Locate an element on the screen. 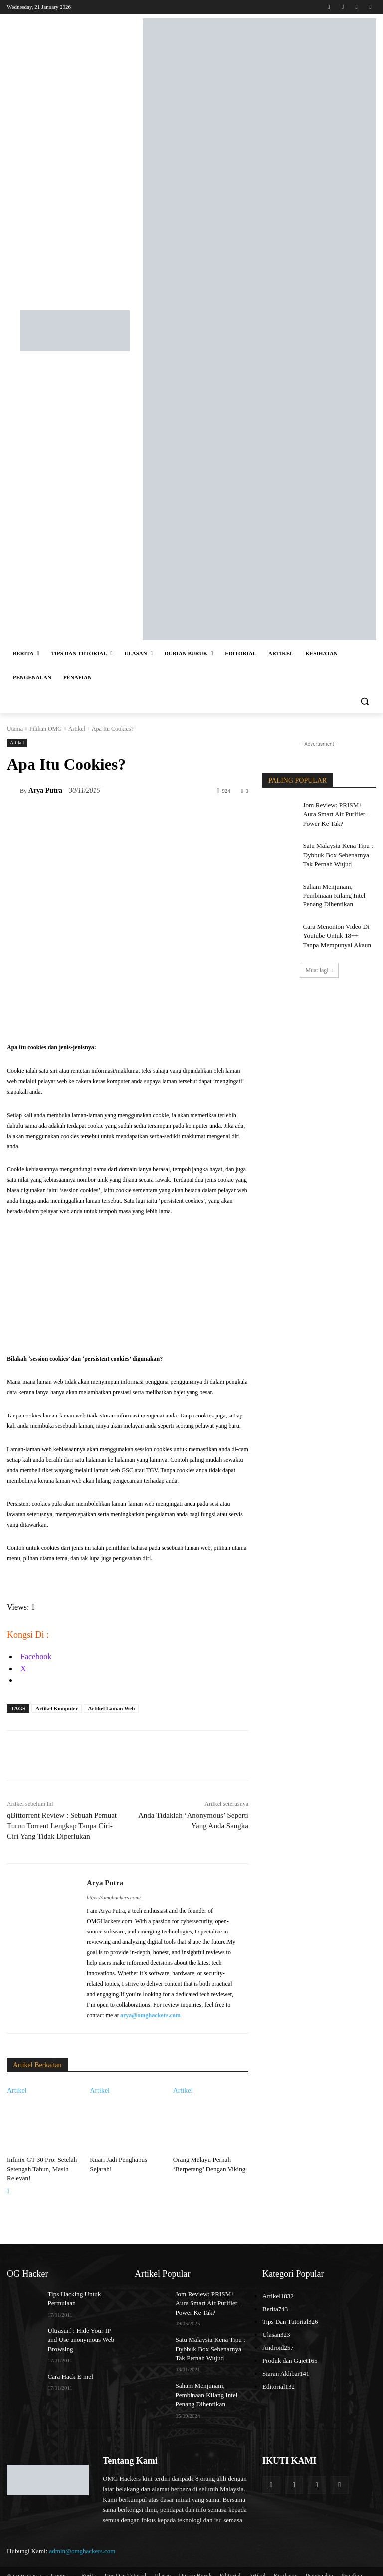  Kuari Jadi Penghapus Sejarah! is located at coordinates (127, 2159).